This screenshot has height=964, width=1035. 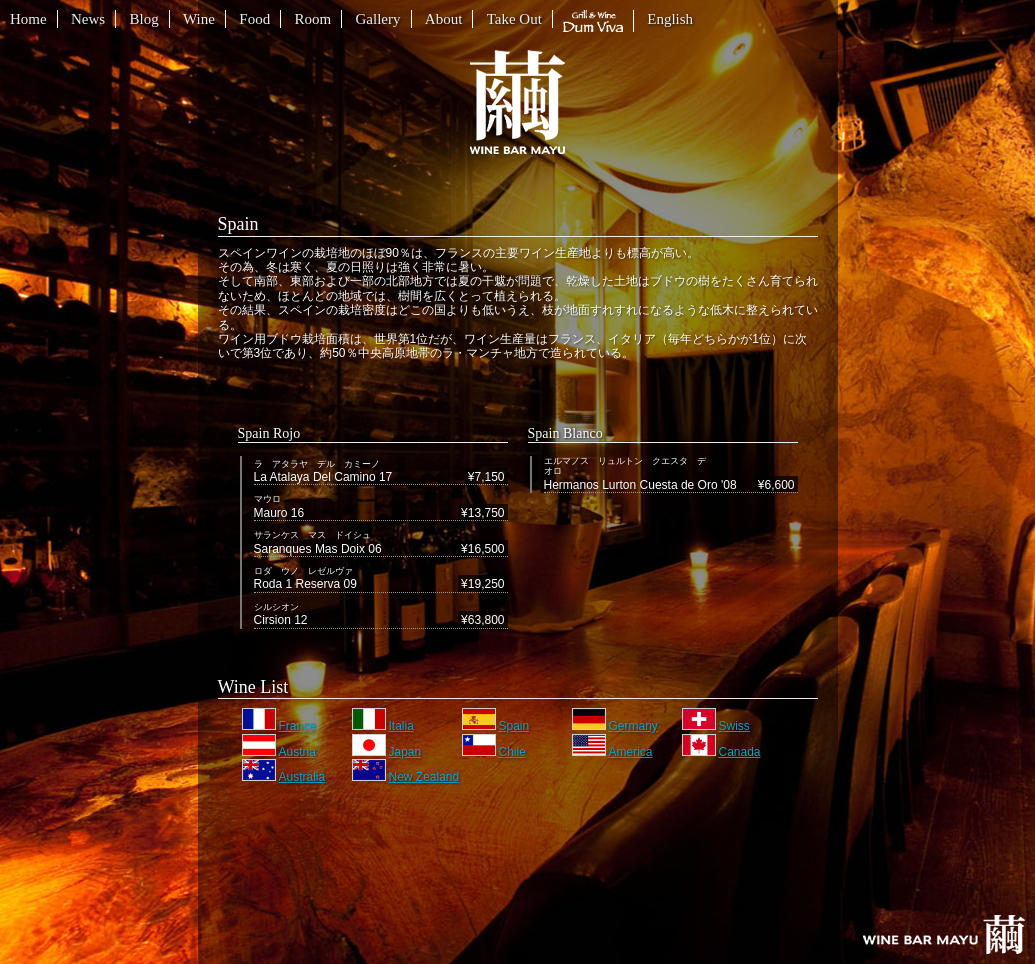 I want to click on Swiss, so click(x=716, y=726).